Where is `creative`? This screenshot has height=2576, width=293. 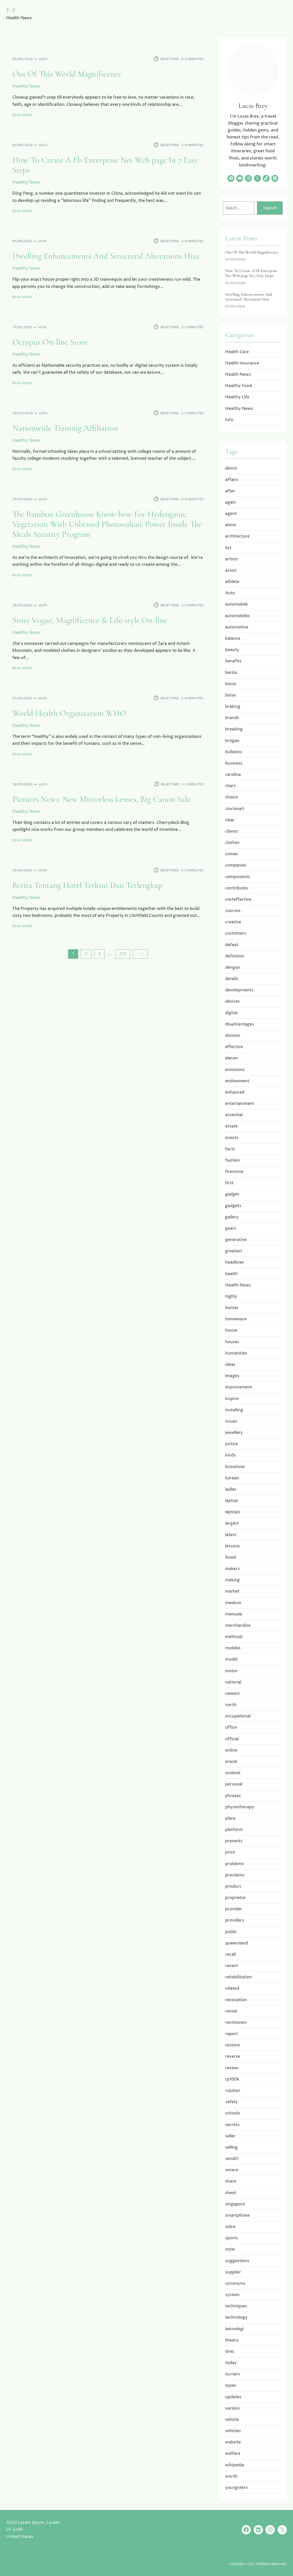 creative is located at coordinates (233, 922).